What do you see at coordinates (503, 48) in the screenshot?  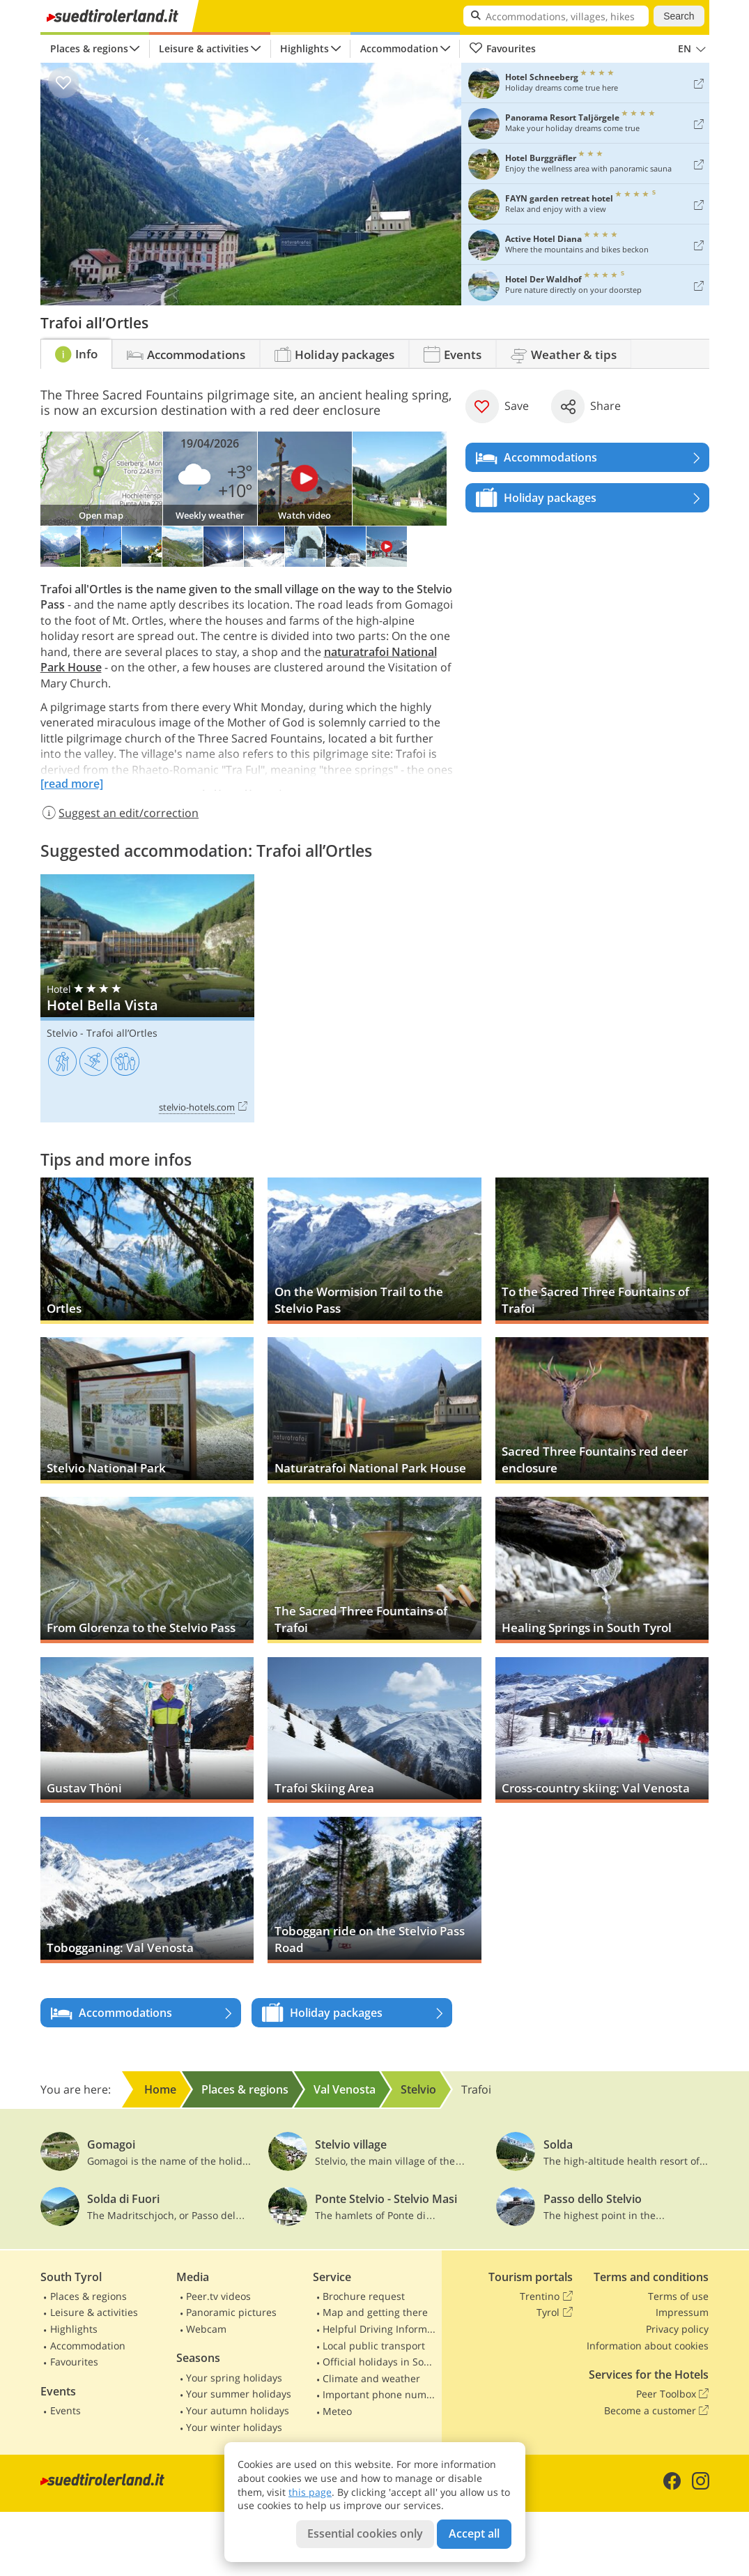 I see `Favourites` at bounding box center [503, 48].